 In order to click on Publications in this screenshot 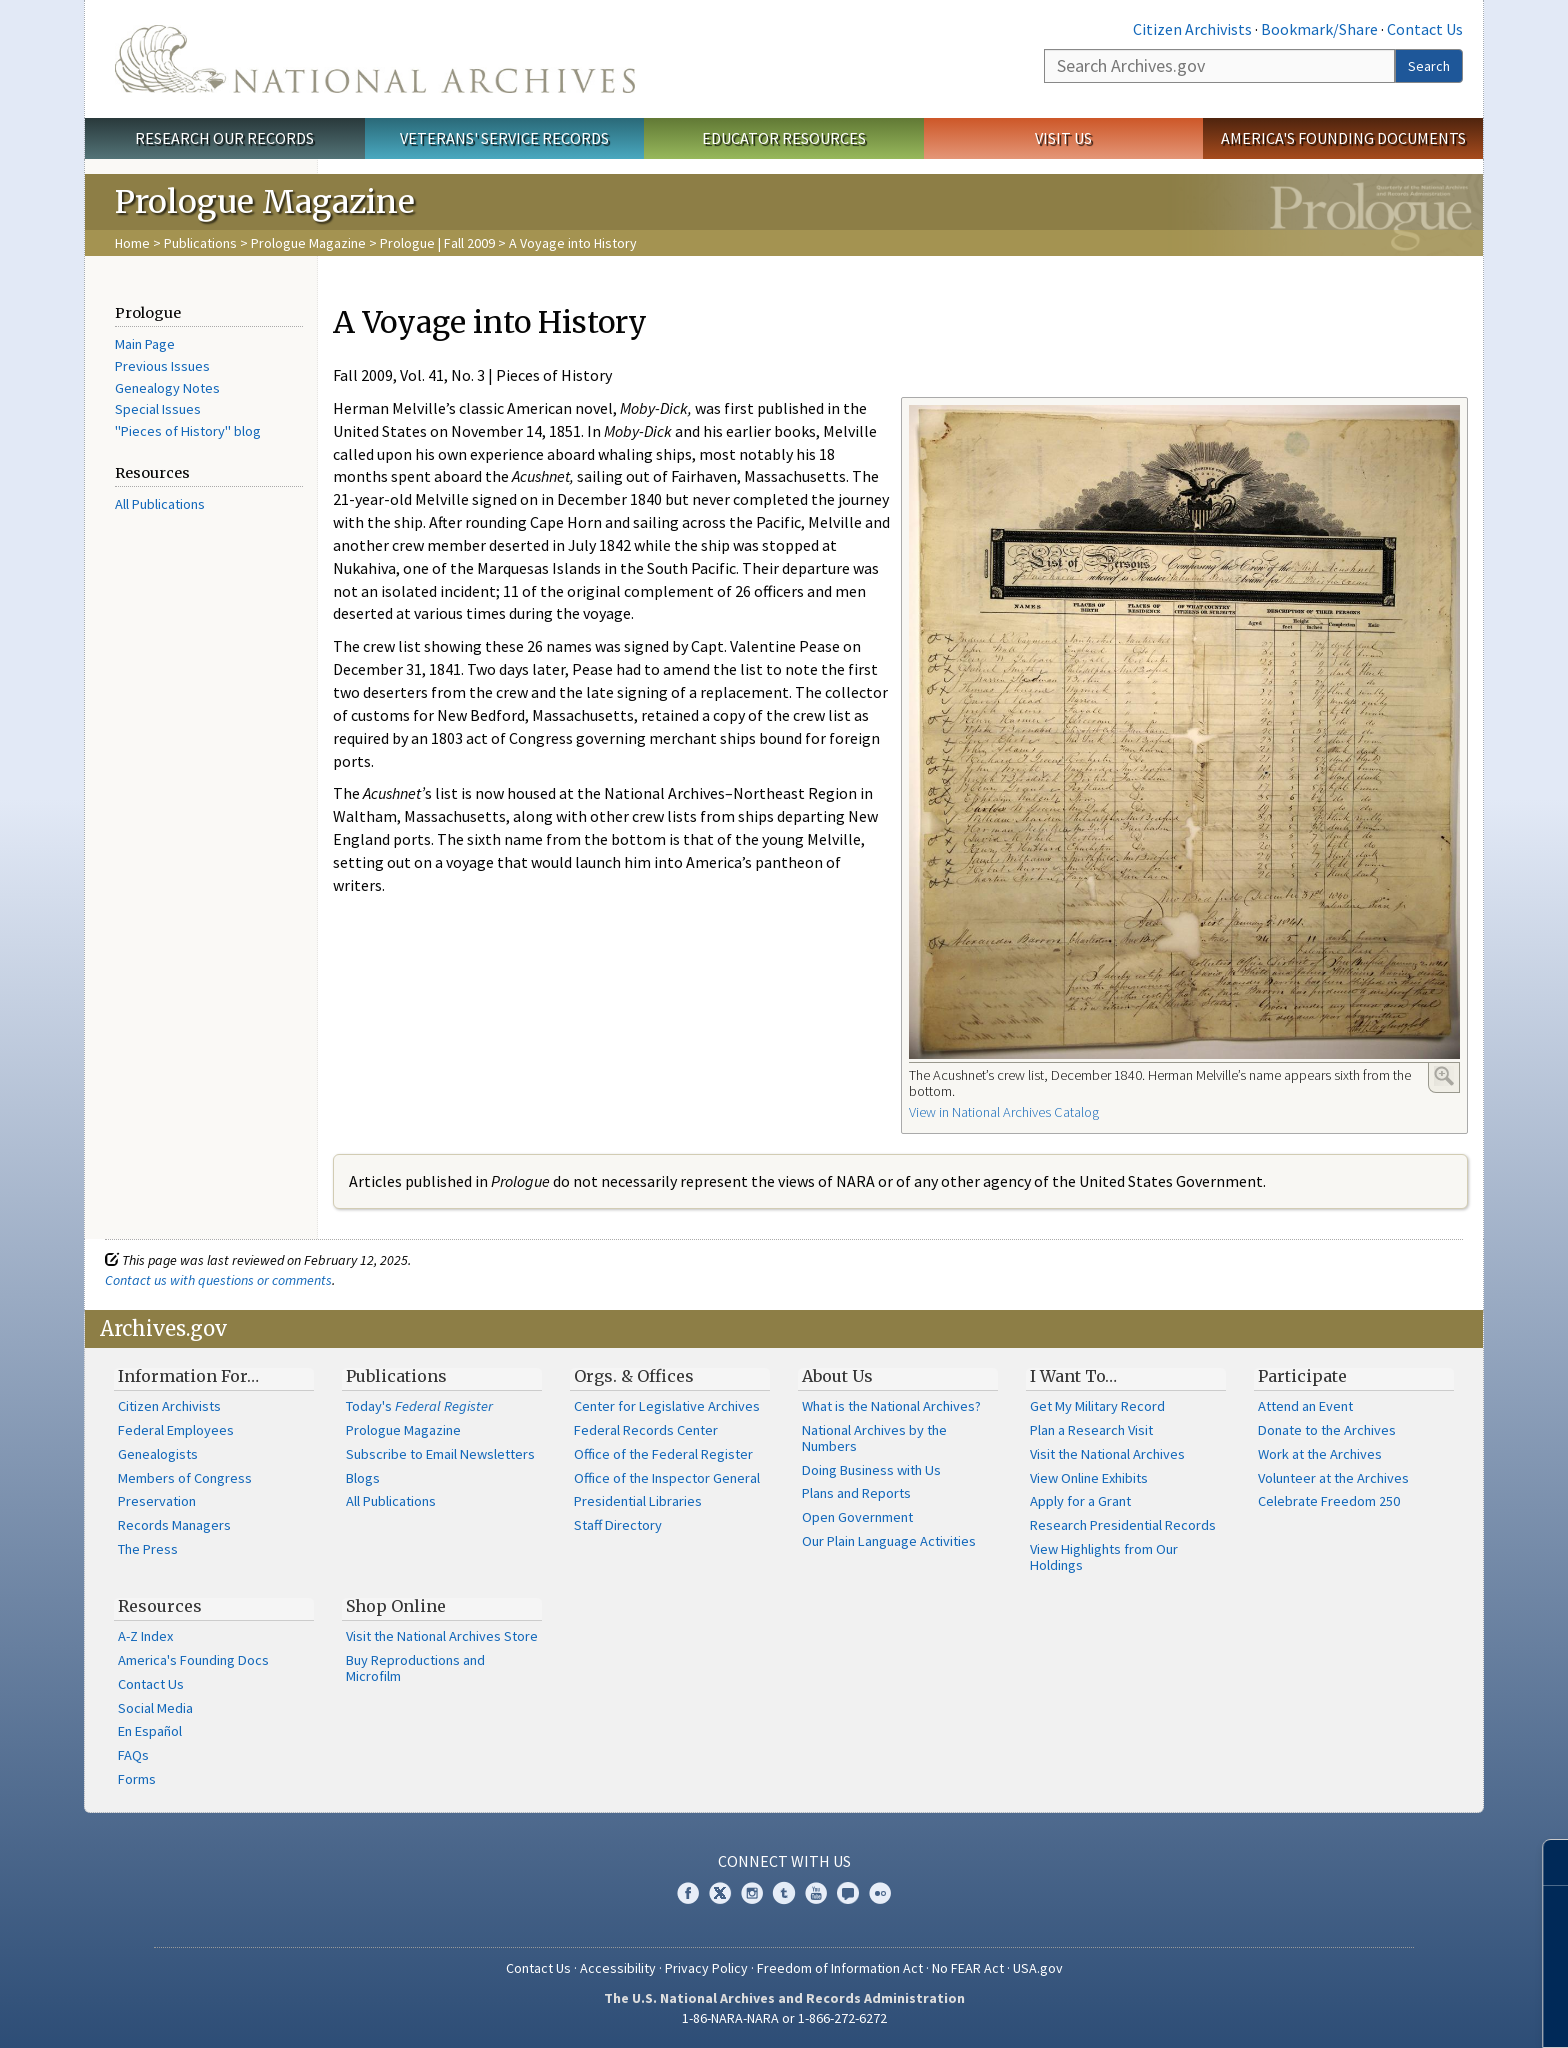, I will do `click(200, 243)`.